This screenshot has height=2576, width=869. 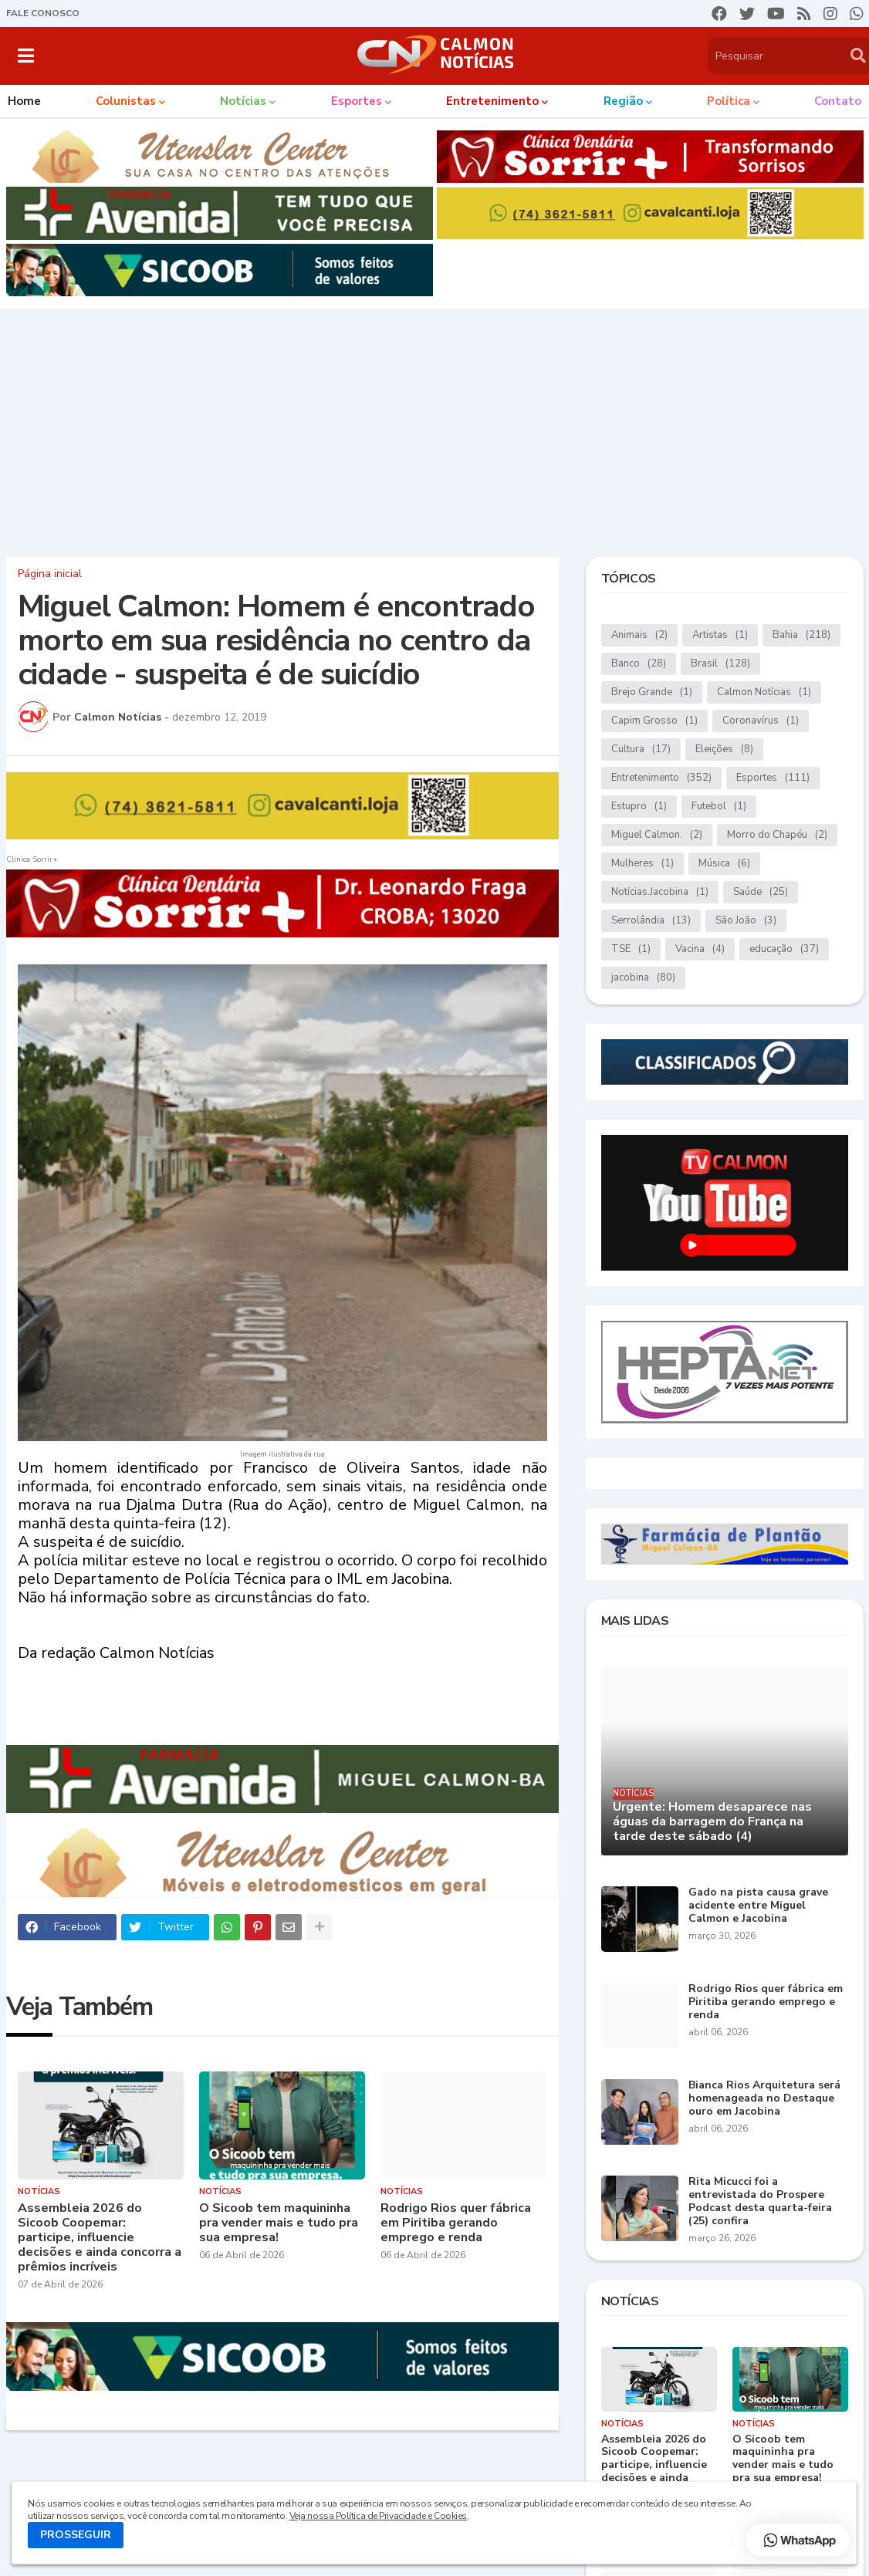 I want to click on Veja nossa Política de Privacidade e Cookies, so click(x=378, y=2516).